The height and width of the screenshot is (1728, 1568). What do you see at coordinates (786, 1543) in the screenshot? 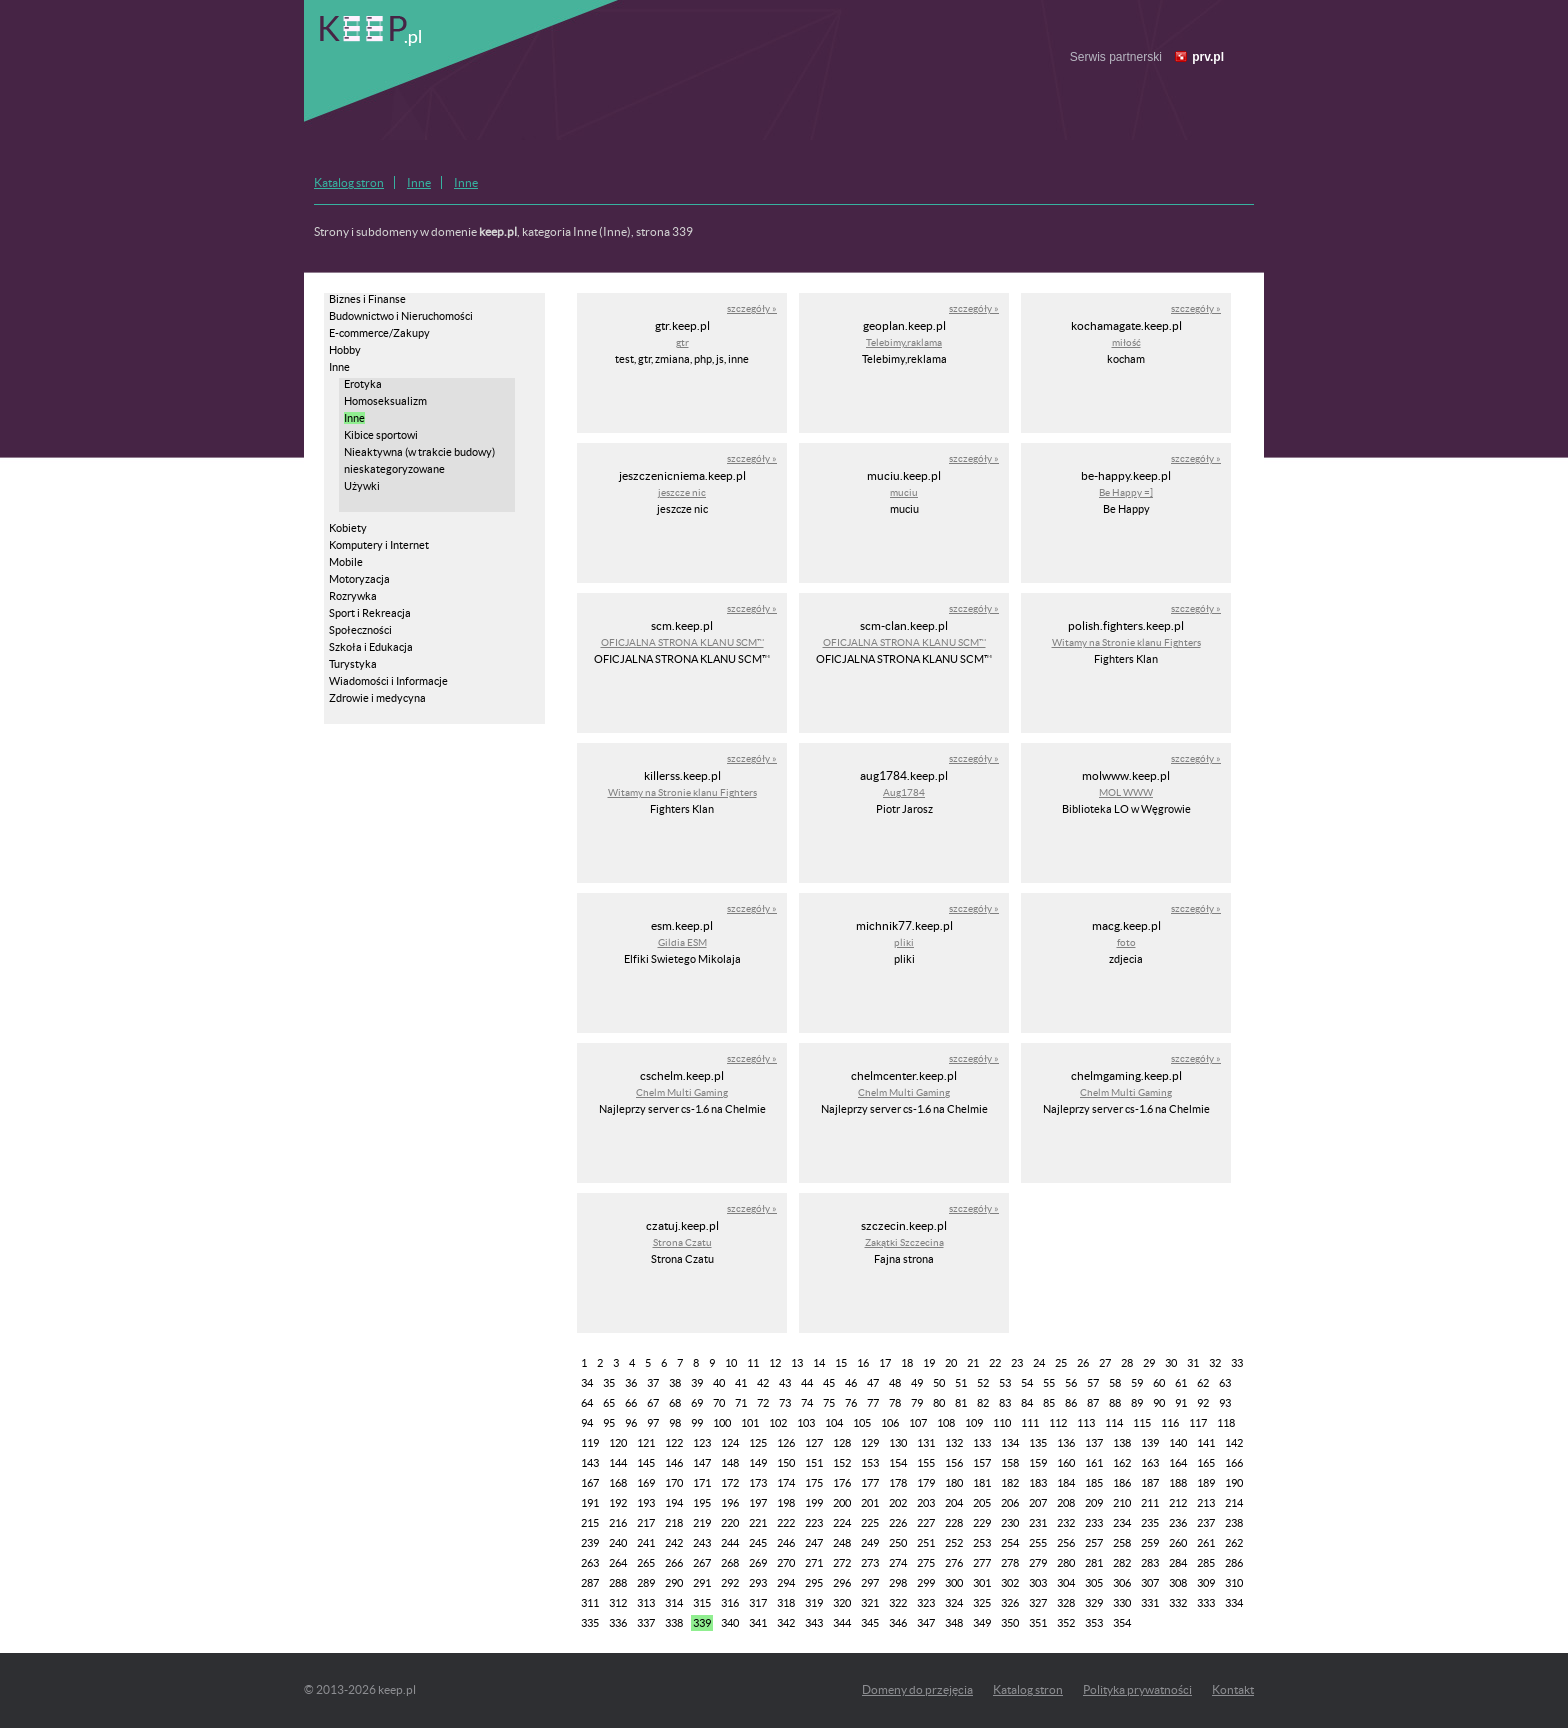
I see `246` at bounding box center [786, 1543].